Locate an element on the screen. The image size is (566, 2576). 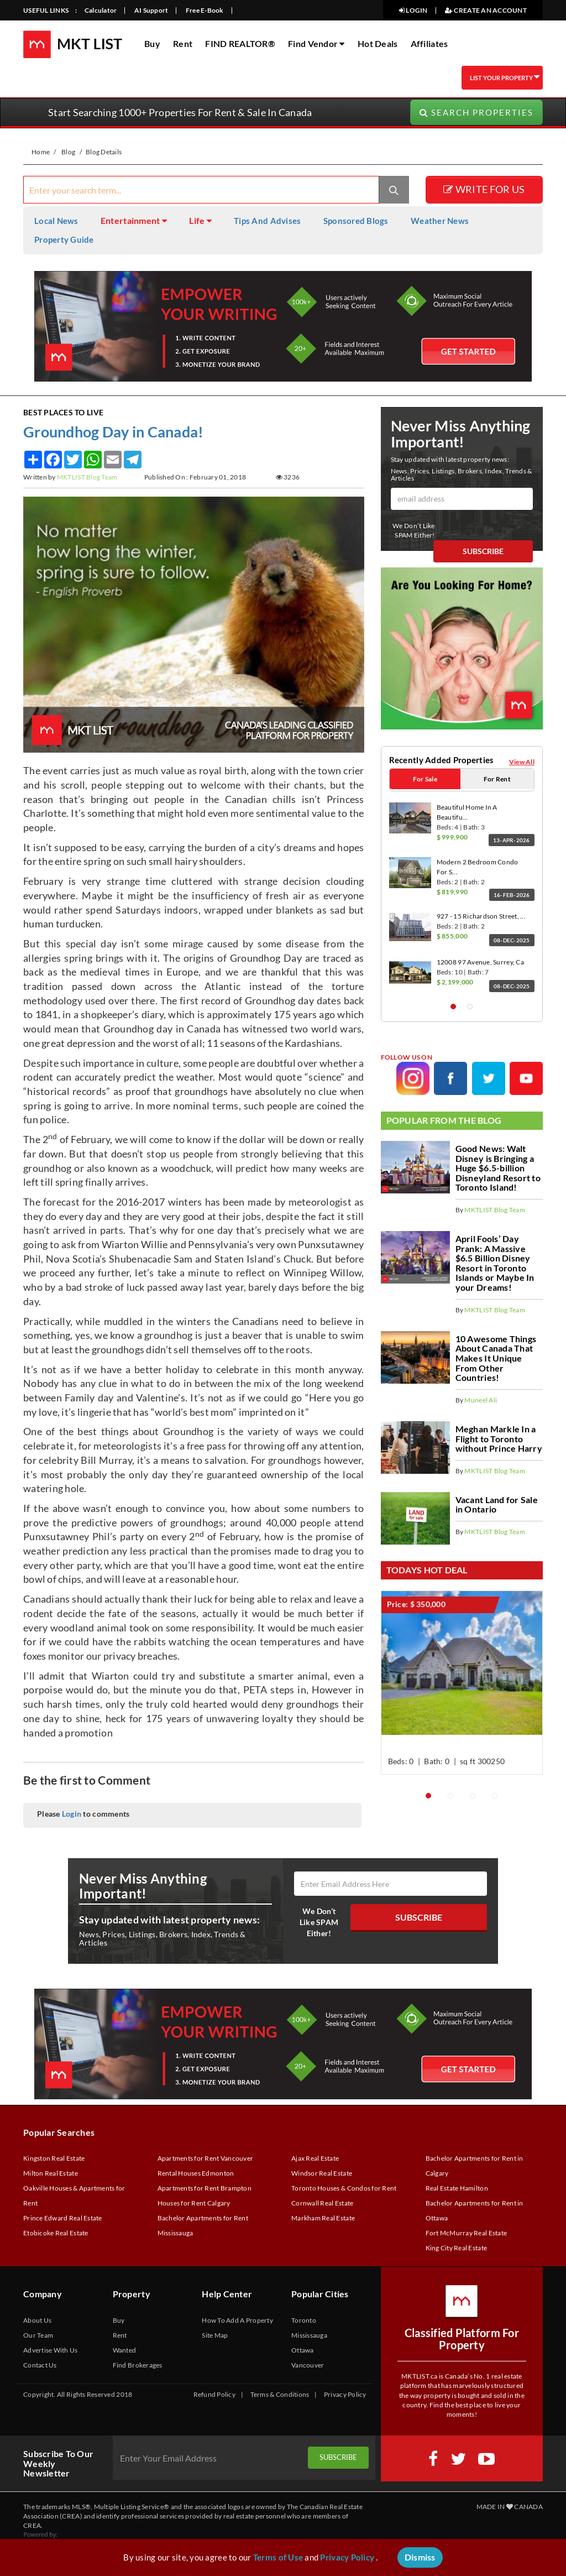
Prince Edward Real Estate is located at coordinates (62, 2219).